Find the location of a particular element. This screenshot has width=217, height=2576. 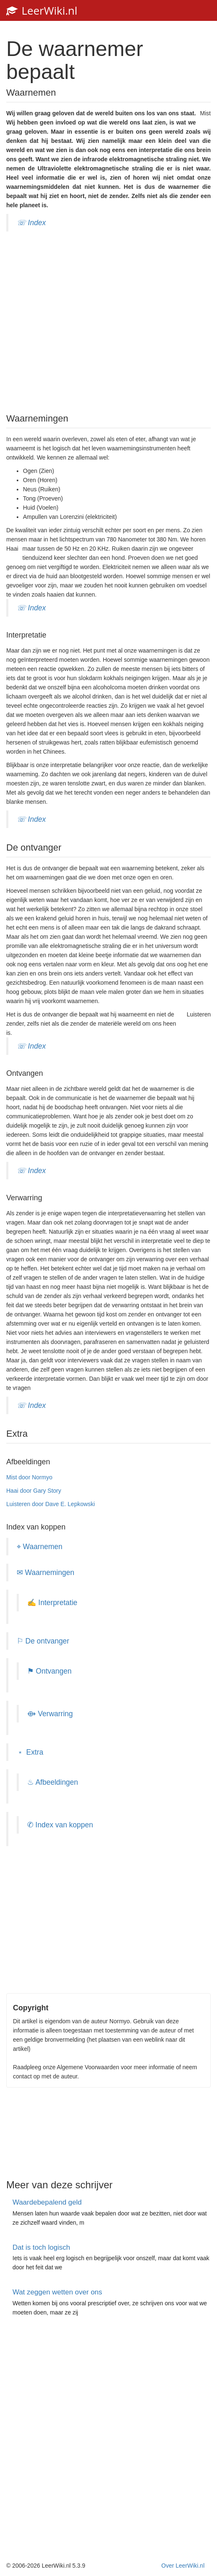

⌖ Waarnemen is located at coordinates (40, 1546).